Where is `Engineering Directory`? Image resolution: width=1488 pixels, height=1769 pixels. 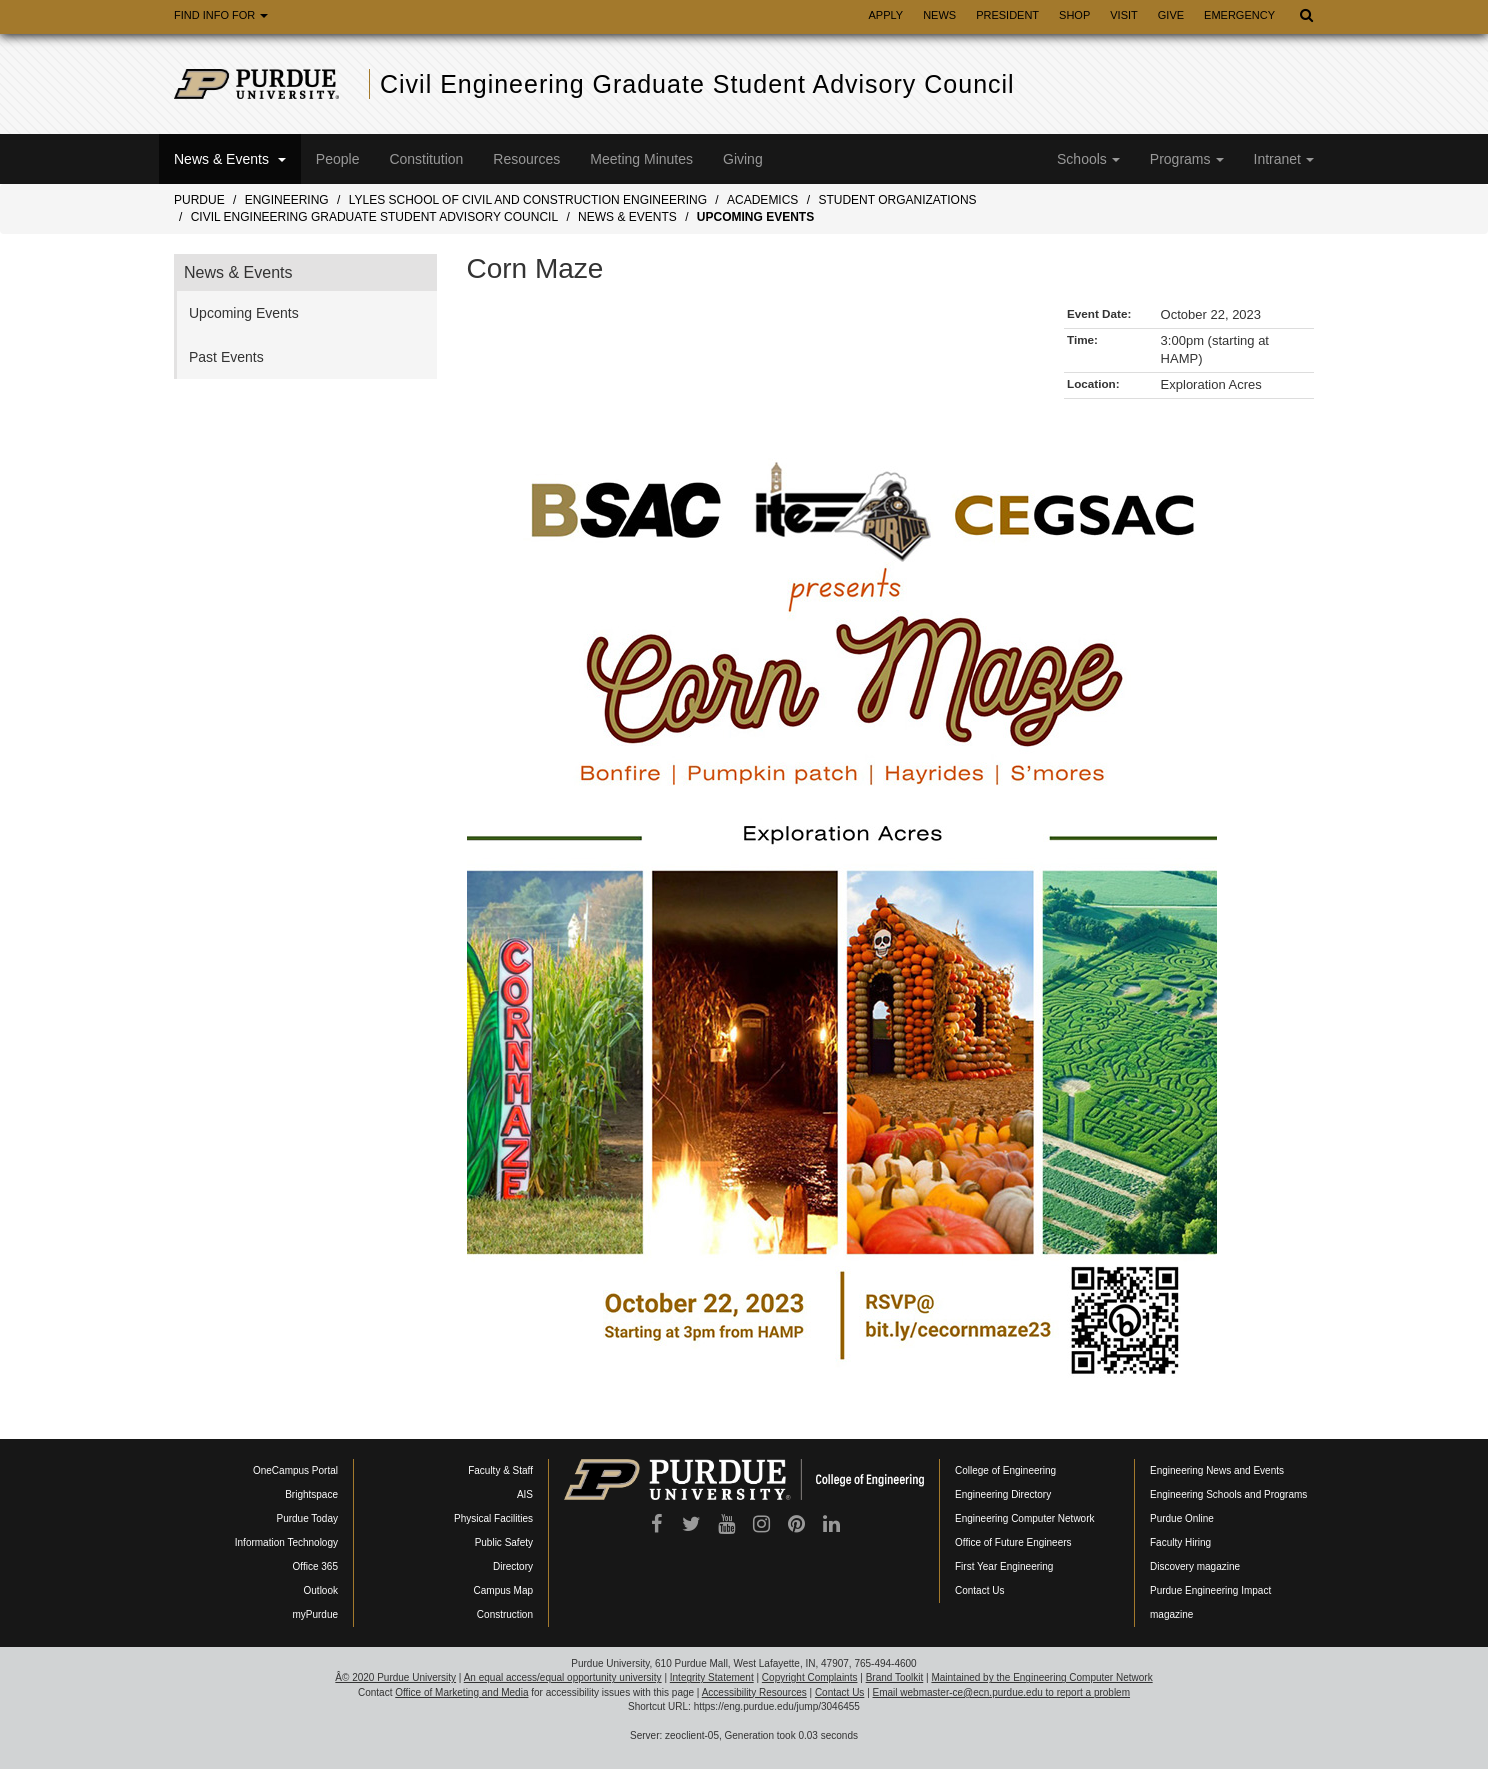 Engineering Directory is located at coordinates (1003, 1494).